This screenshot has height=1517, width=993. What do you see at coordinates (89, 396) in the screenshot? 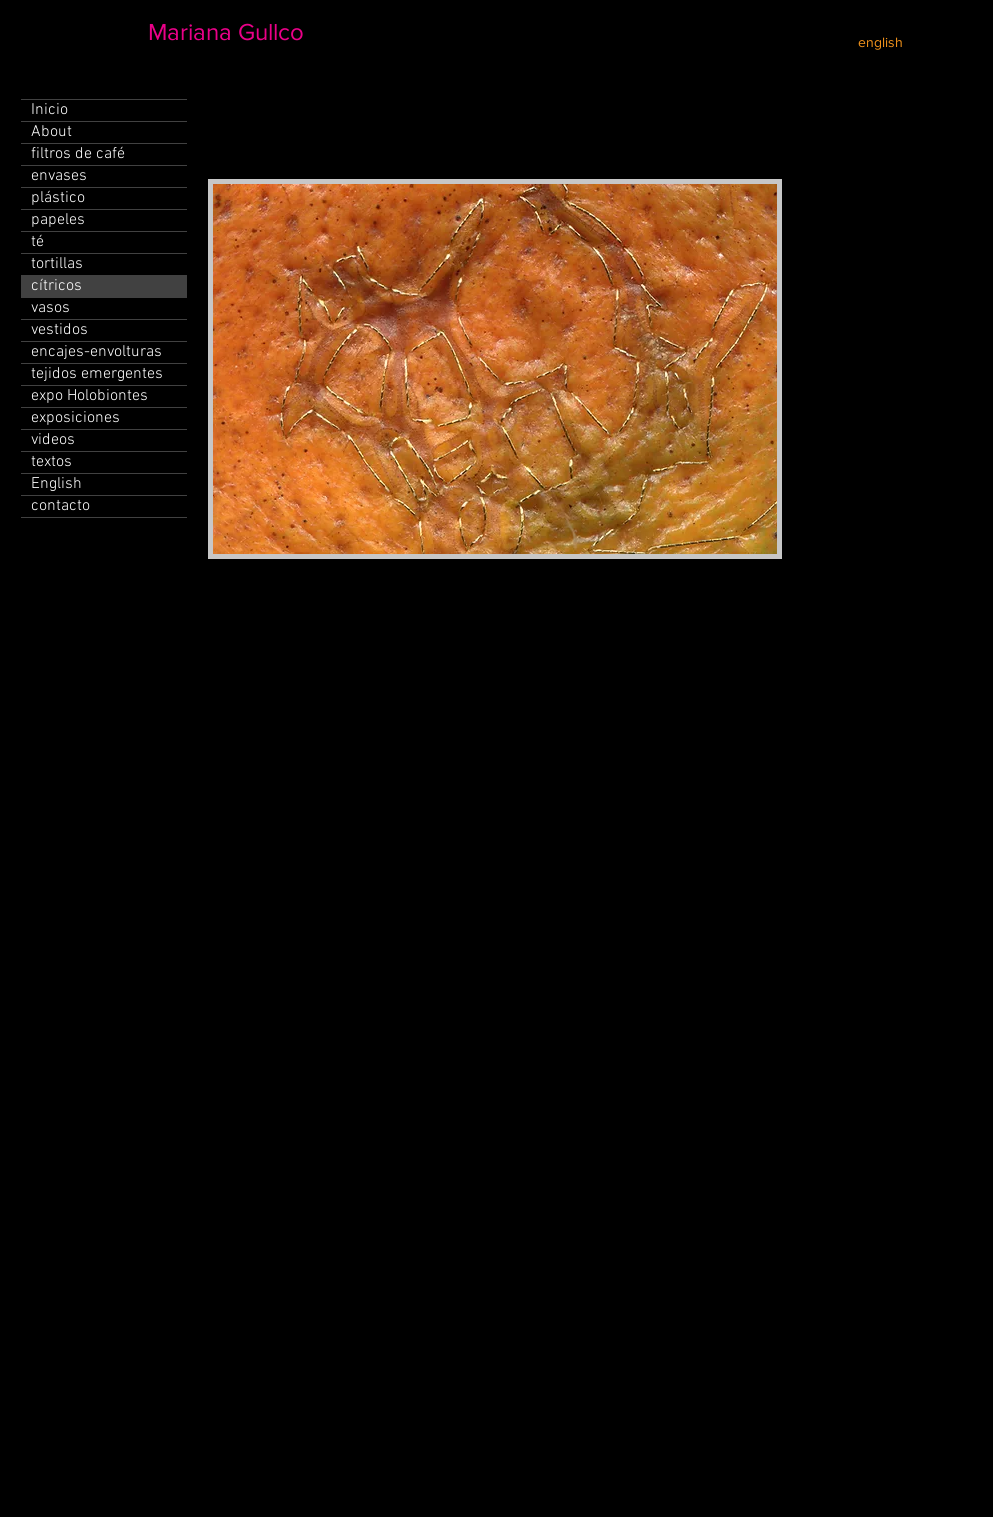
I see `expo Holobiontes` at bounding box center [89, 396].